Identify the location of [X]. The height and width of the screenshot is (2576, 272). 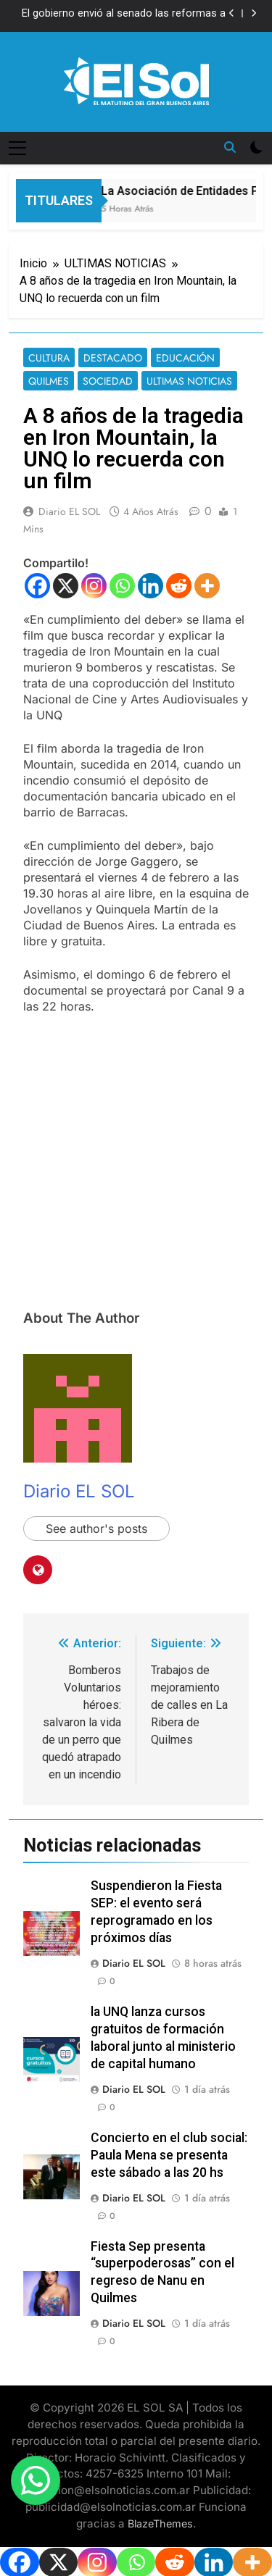
(65, 585).